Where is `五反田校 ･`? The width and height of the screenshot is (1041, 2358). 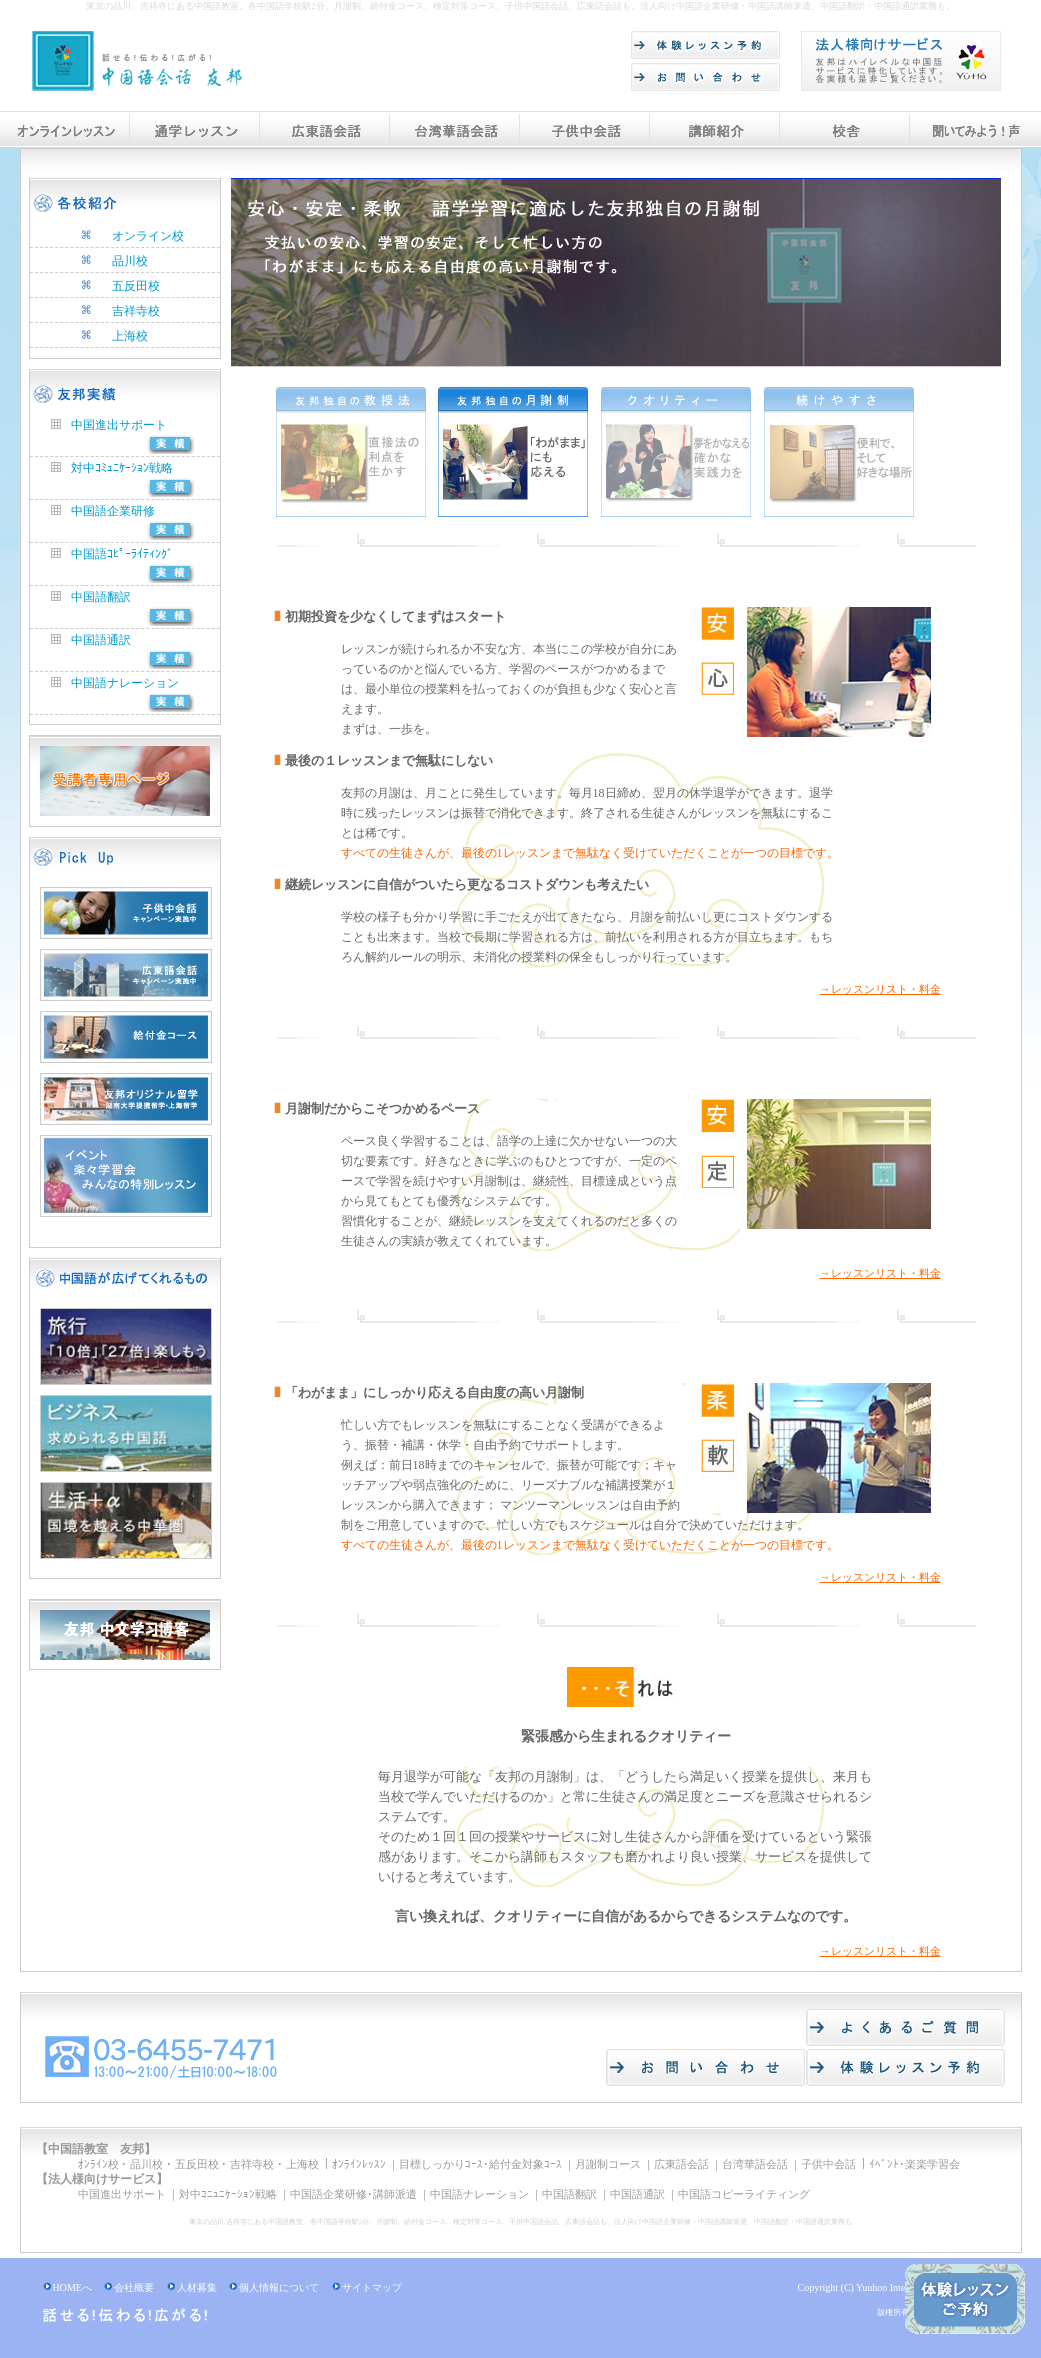 五反田校 ･ is located at coordinates (201, 2164).